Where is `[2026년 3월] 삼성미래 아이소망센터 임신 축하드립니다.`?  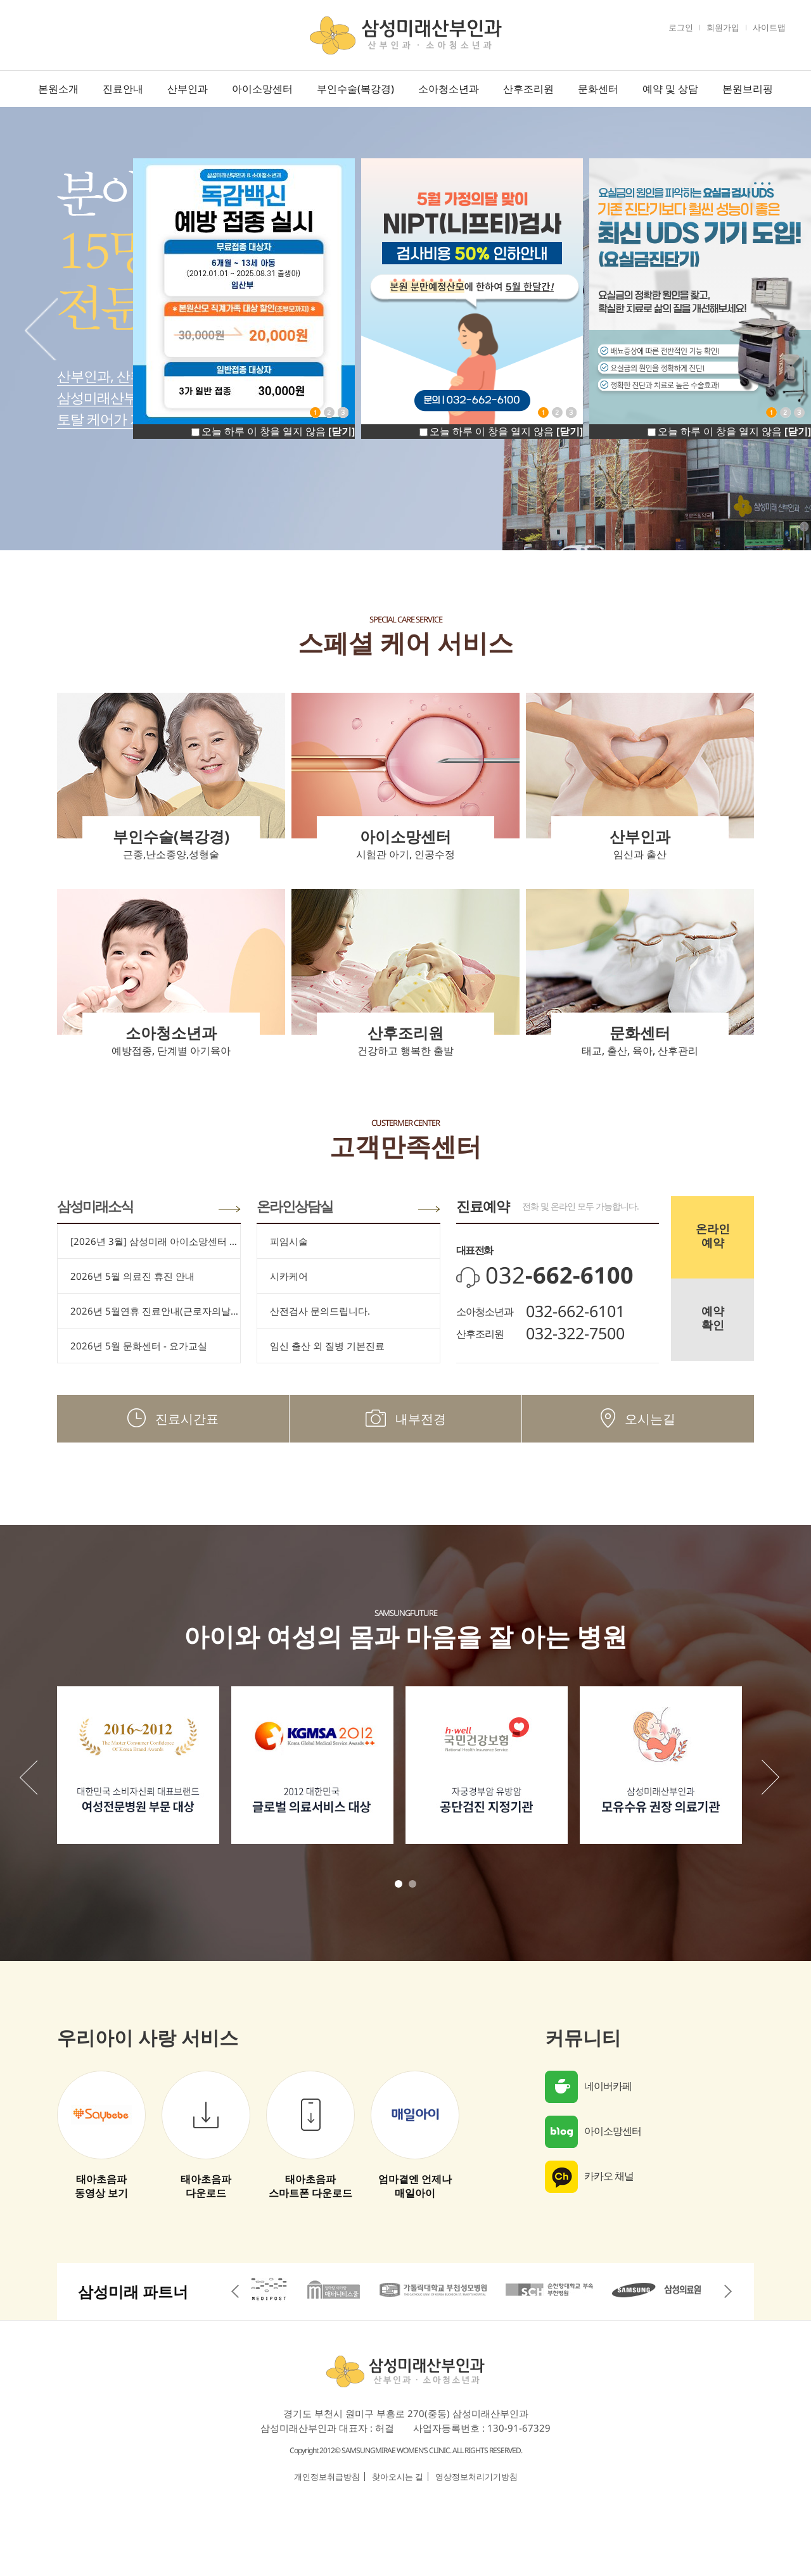
[2026년 3월] 삼성미래 아이소망센터 임신 축하드립니다. is located at coordinates (155, 1241).